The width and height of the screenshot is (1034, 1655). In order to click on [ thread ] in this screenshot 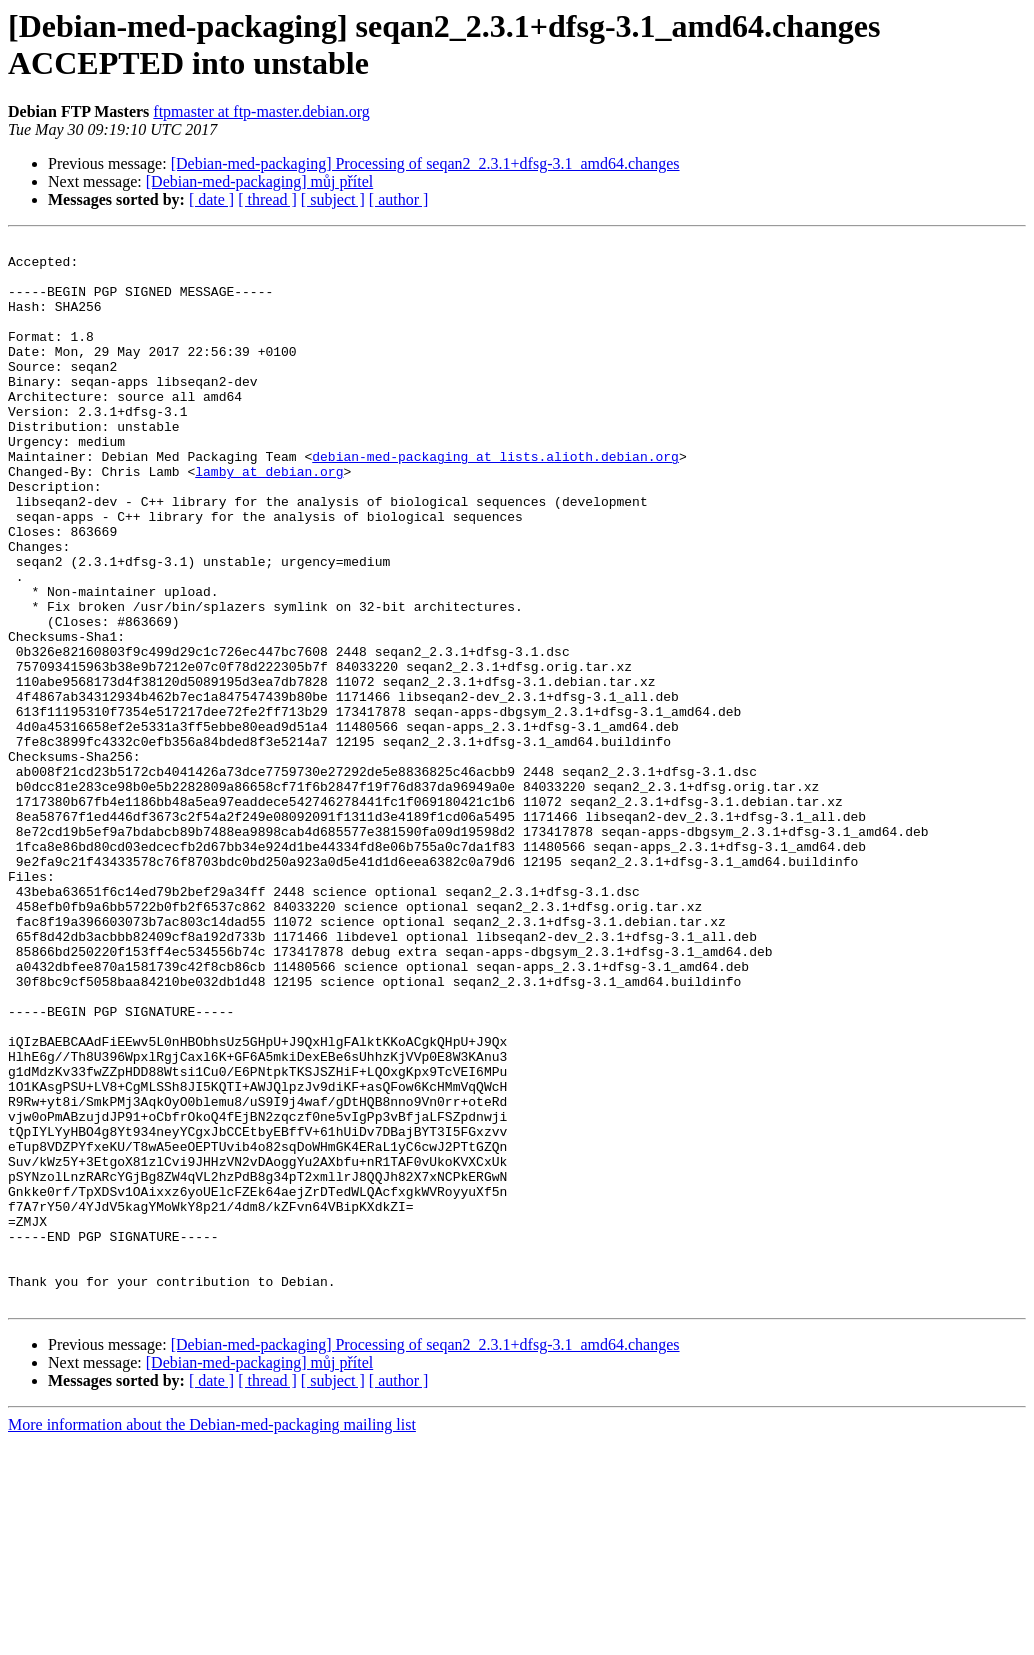, I will do `click(267, 199)`.